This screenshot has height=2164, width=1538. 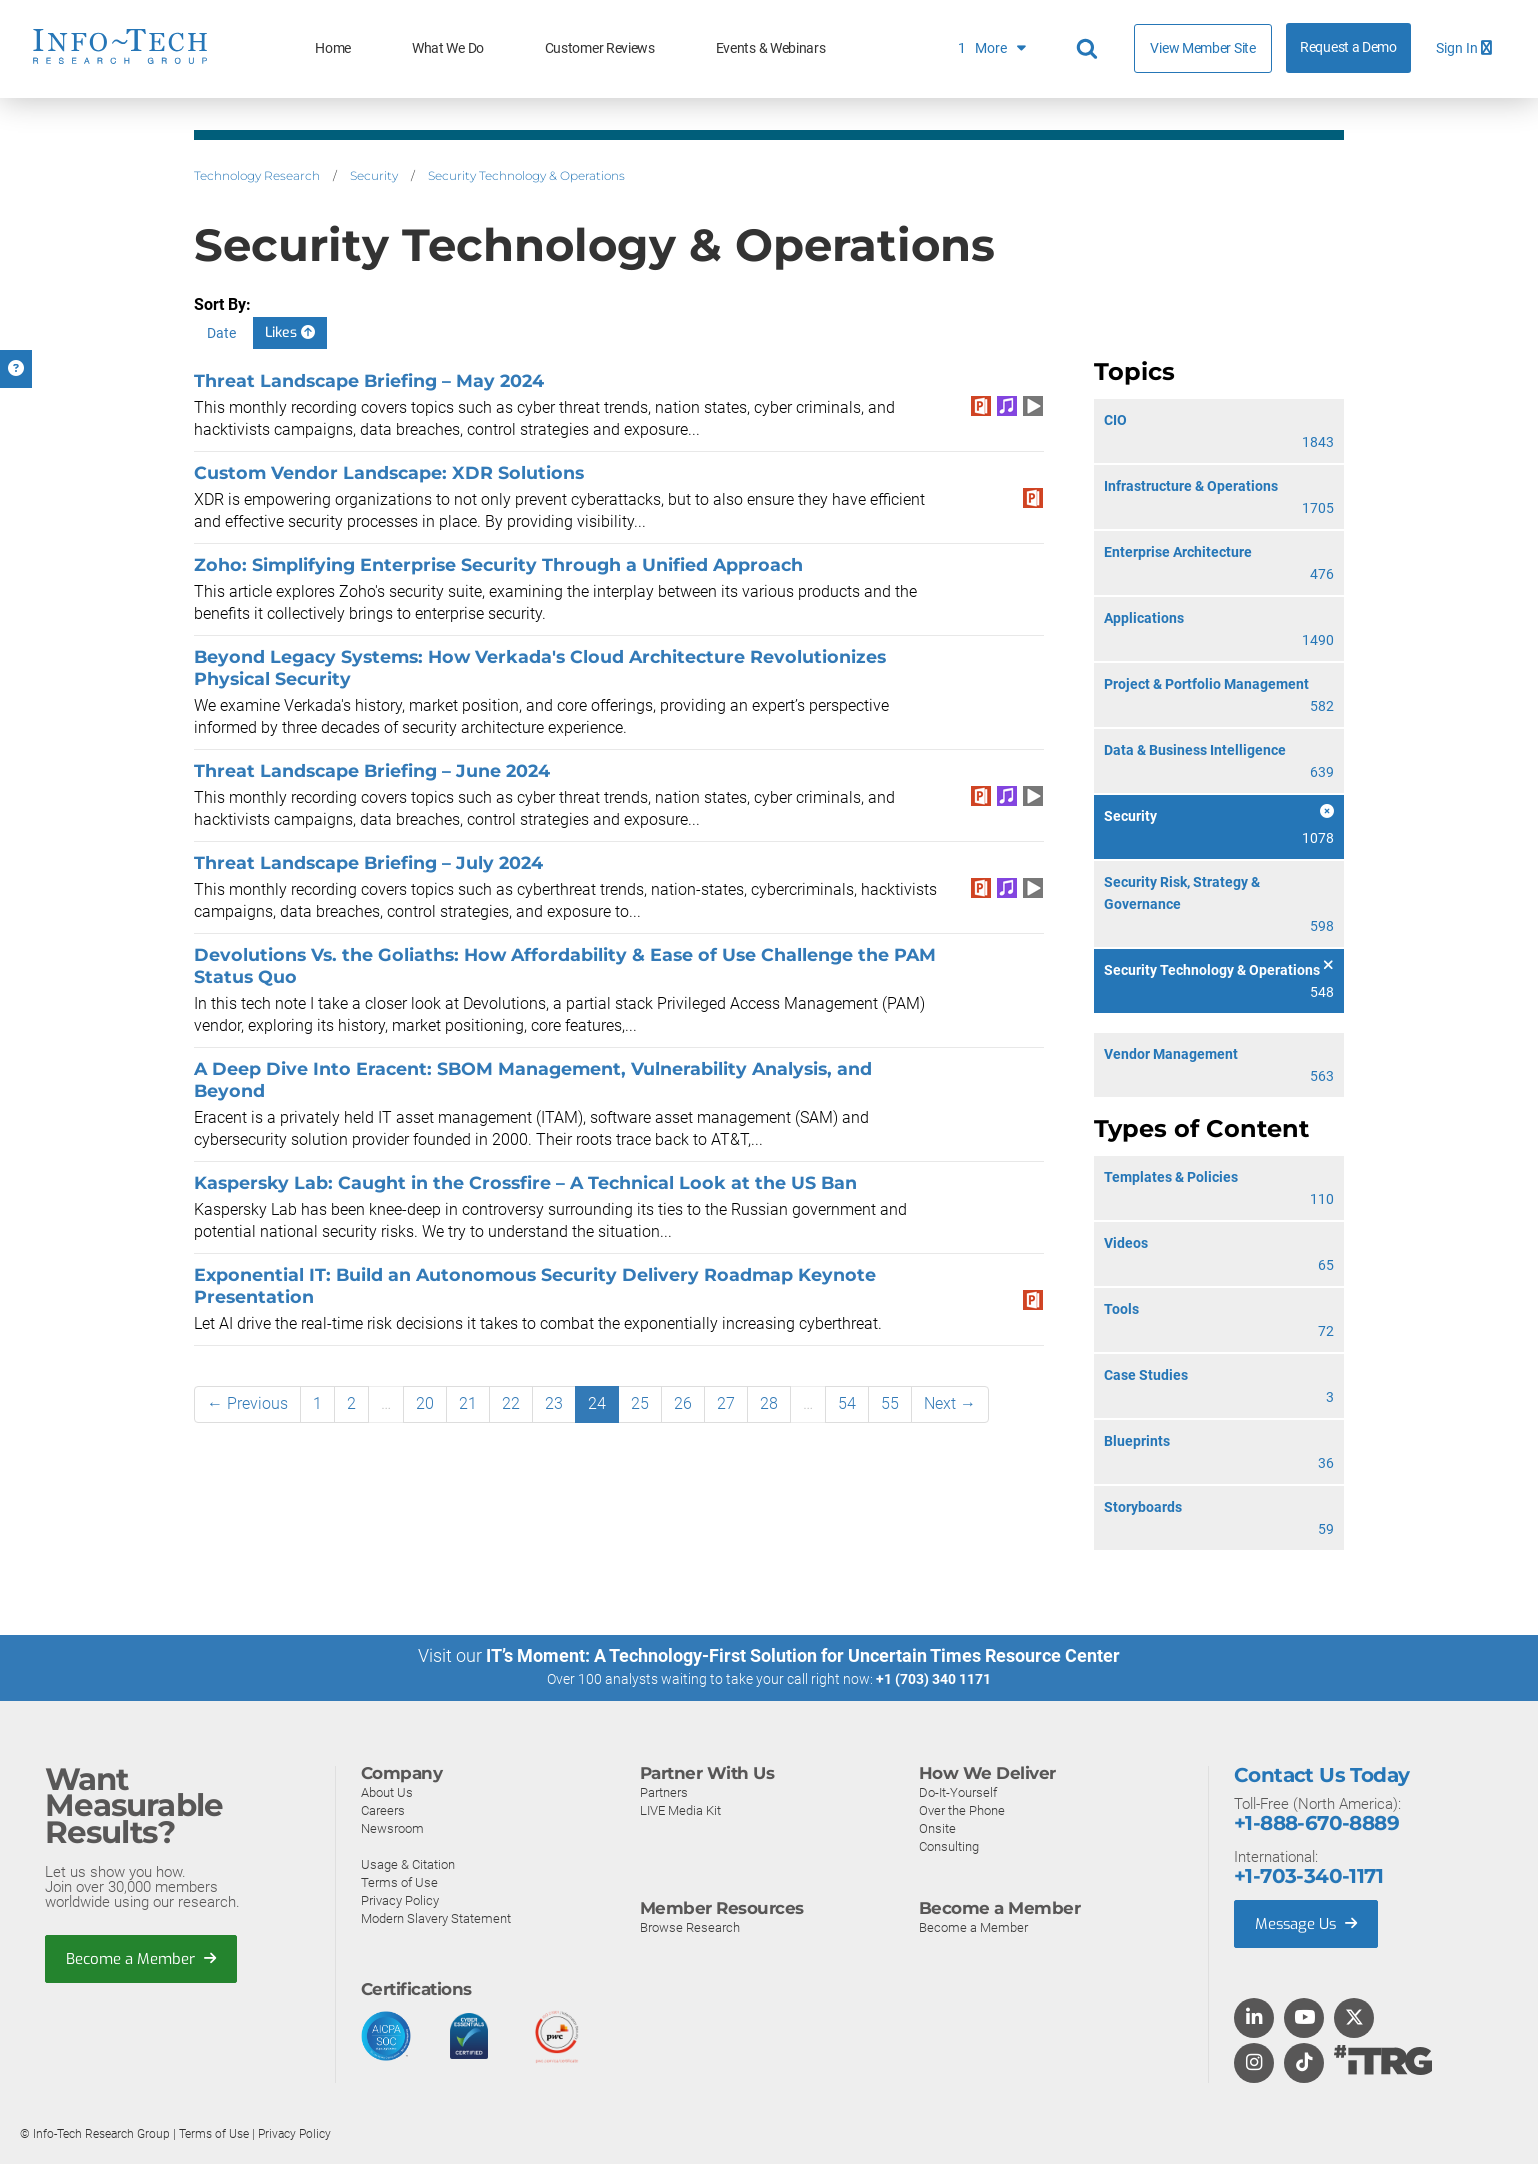 I want to click on Usage & Citation, so click(x=408, y=1863).